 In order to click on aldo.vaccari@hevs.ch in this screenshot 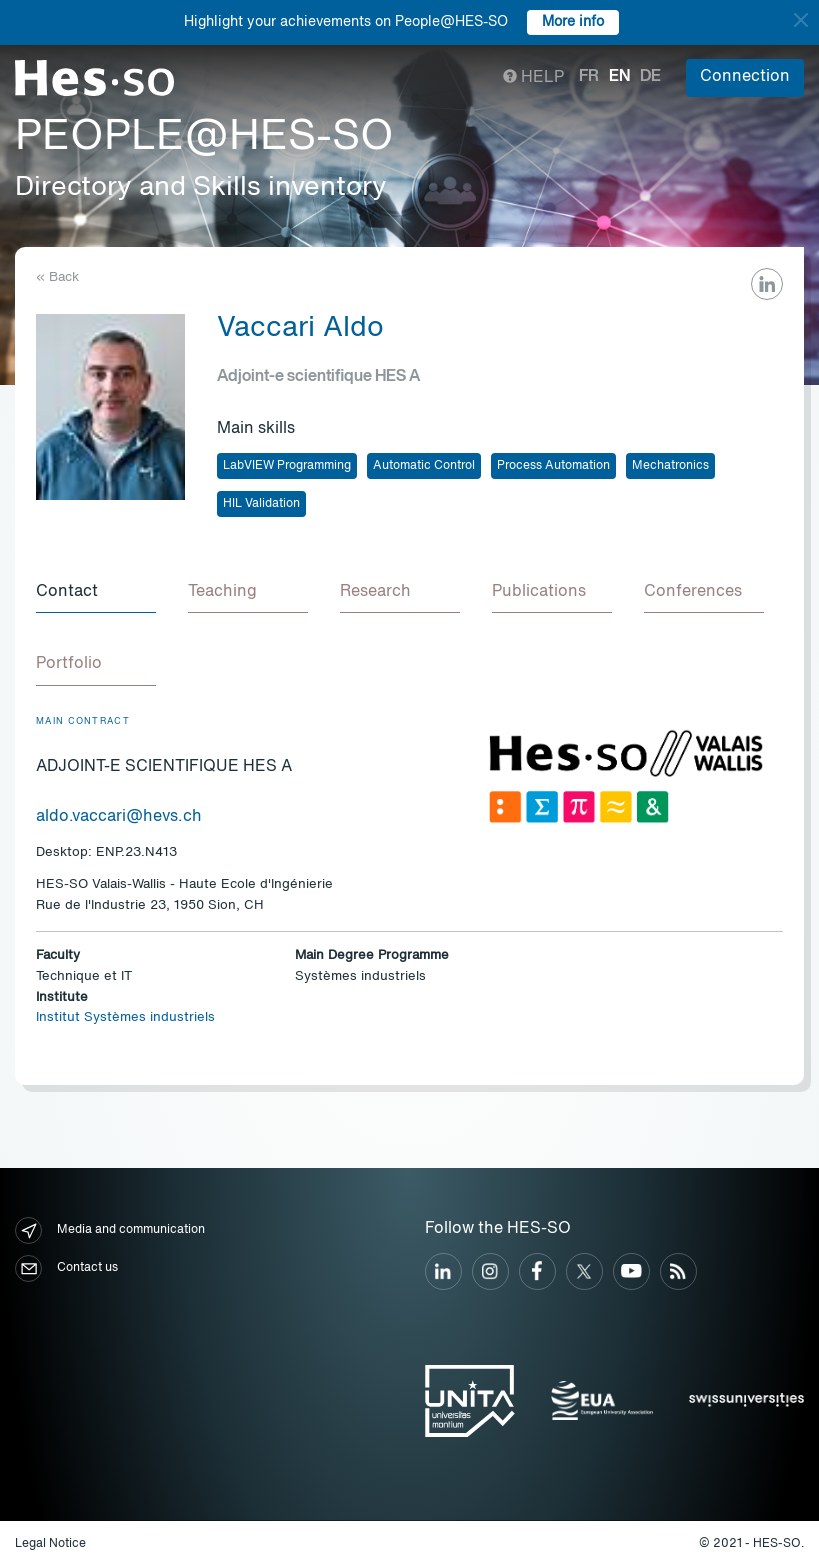, I will do `click(119, 817)`.